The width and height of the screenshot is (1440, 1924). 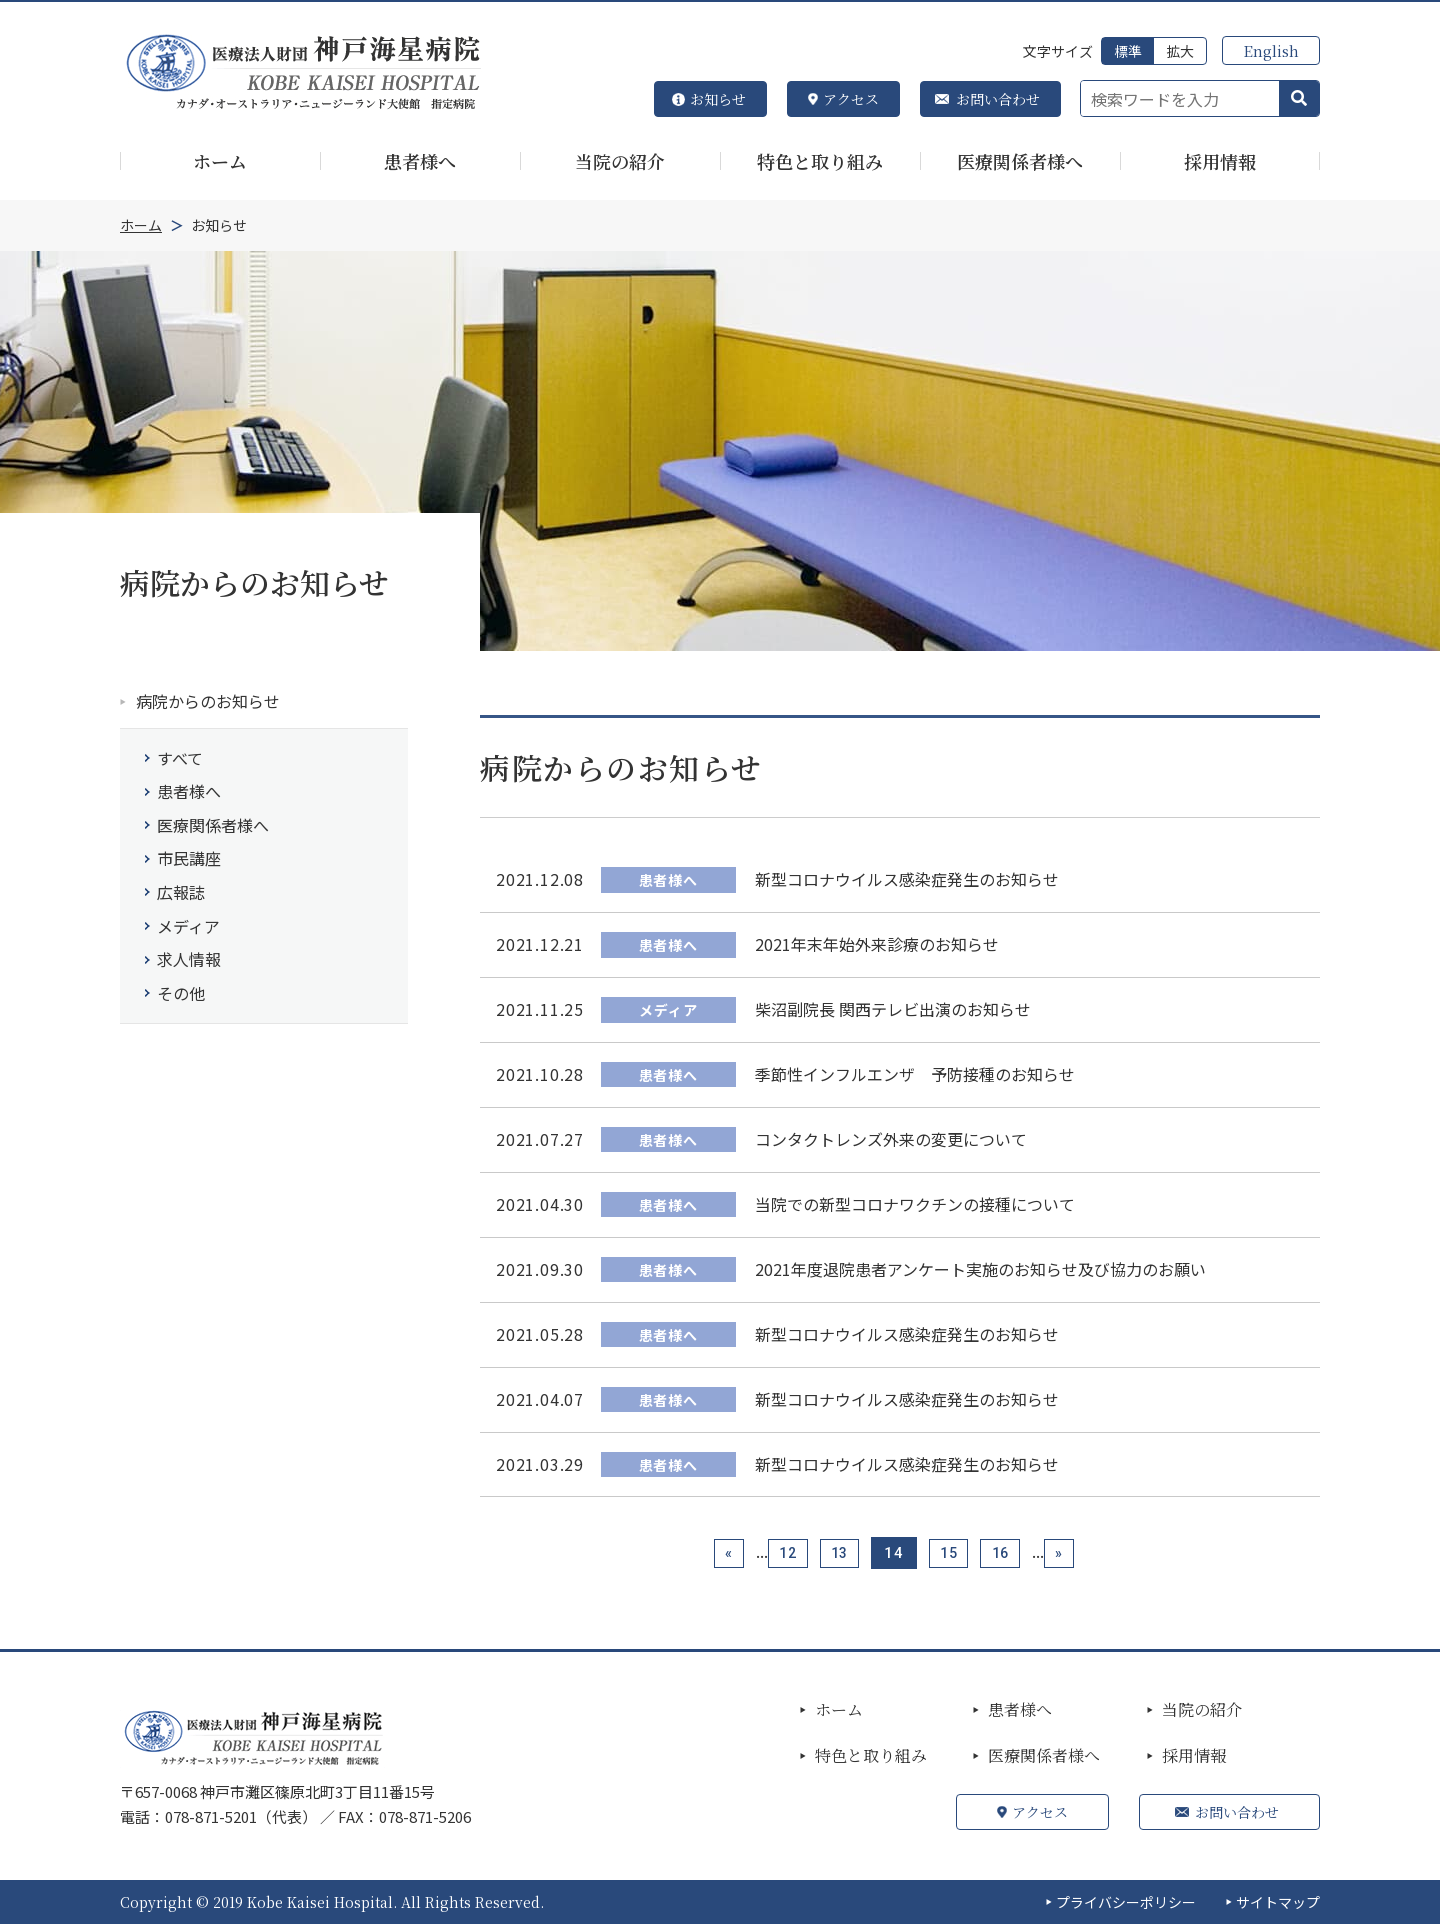 What do you see at coordinates (1299, 99) in the screenshot?
I see `[button]` at bounding box center [1299, 99].